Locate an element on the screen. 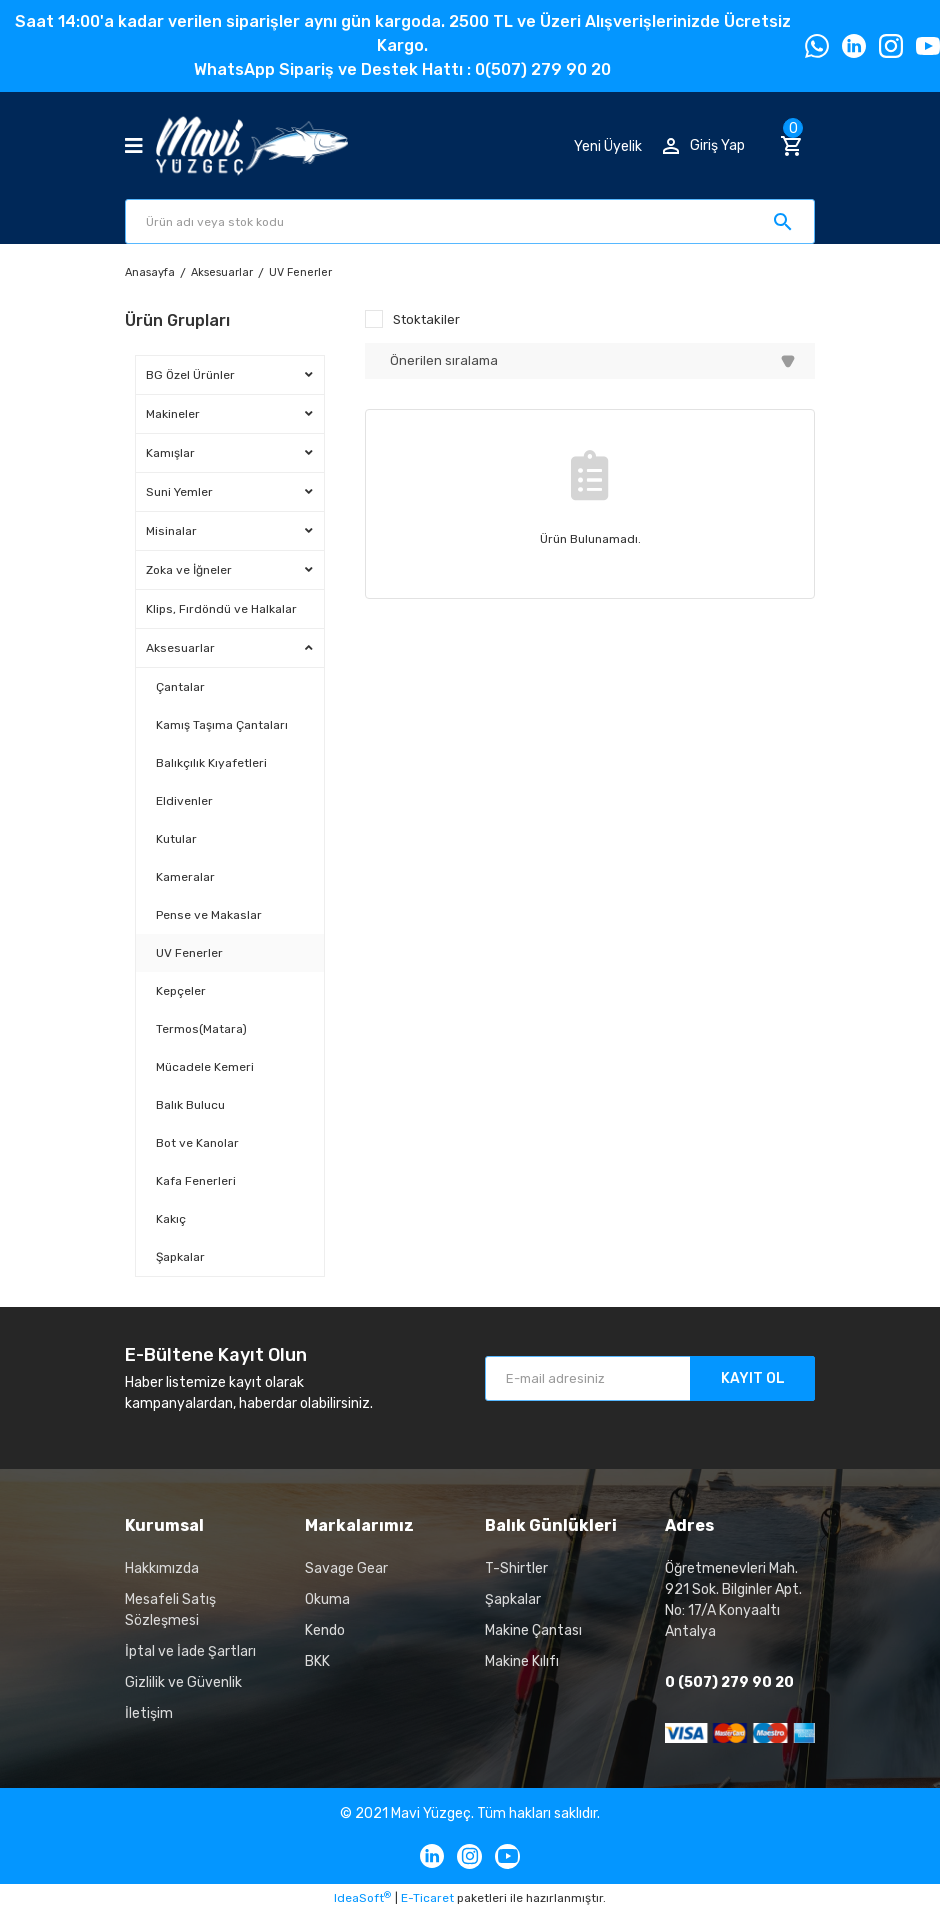 The height and width of the screenshot is (1912, 940). Kepçeler is located at coordinates (181, 991).